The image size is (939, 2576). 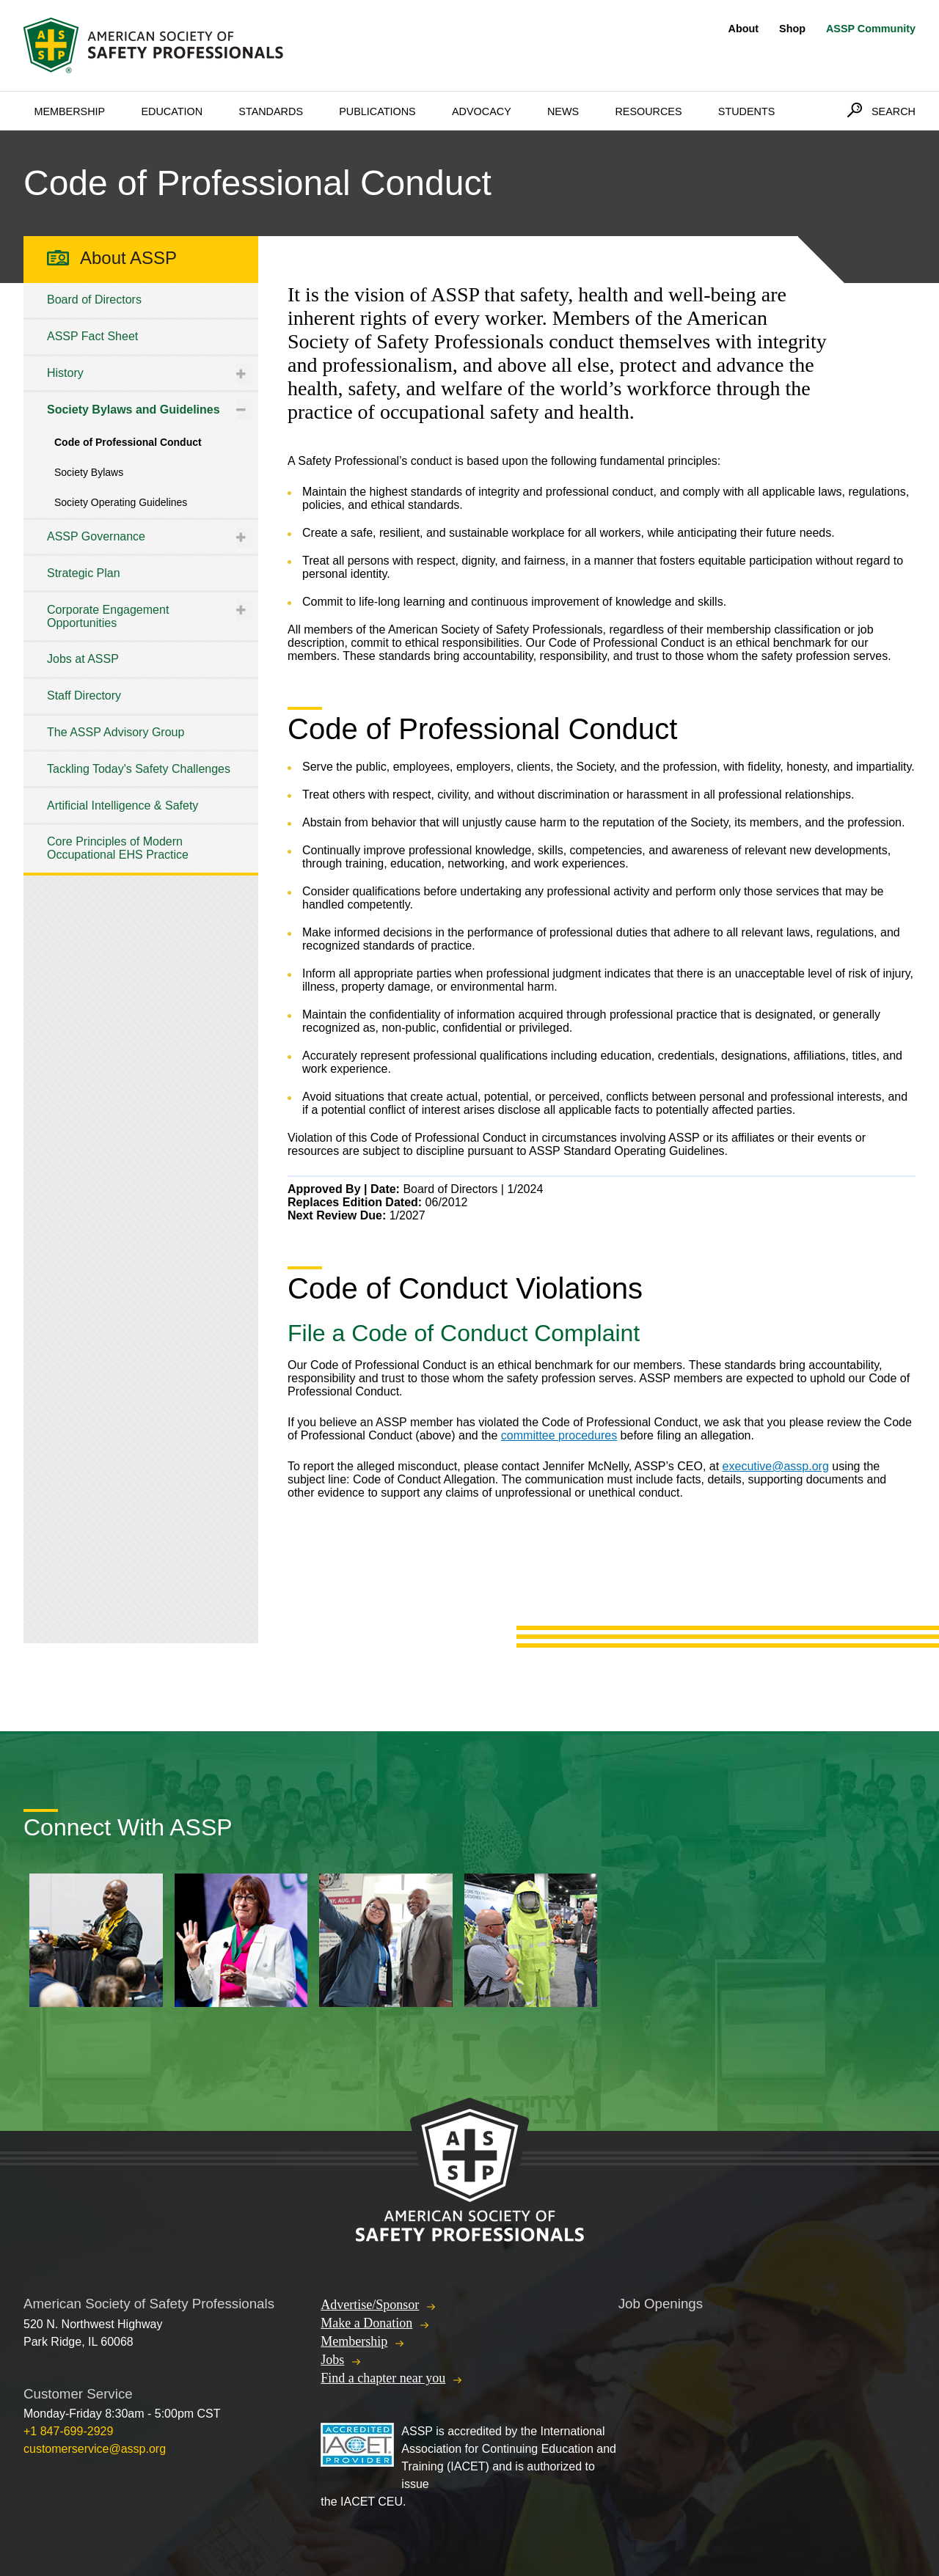 What do you see at coordinates (648, 111) in the screenshot?
I see `Resources` at bounding box center [648, 111].